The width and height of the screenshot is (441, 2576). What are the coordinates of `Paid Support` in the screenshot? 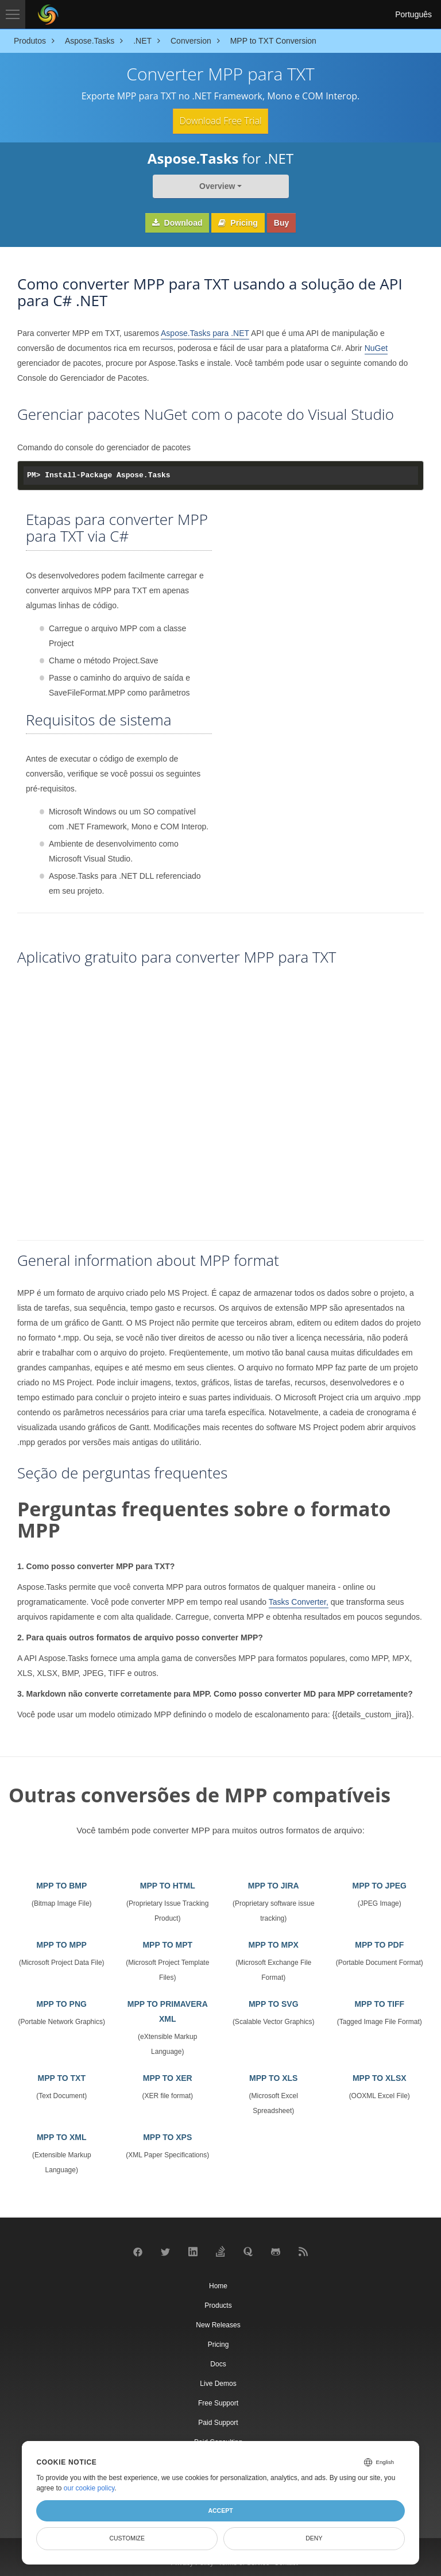 It's located at (218, 2421).